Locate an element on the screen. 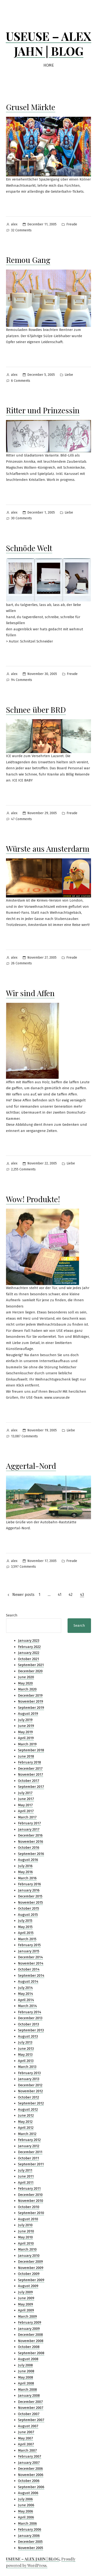 This screenshot has height=2576, width=97. August 2006 is located at coordinates (28, 2493).